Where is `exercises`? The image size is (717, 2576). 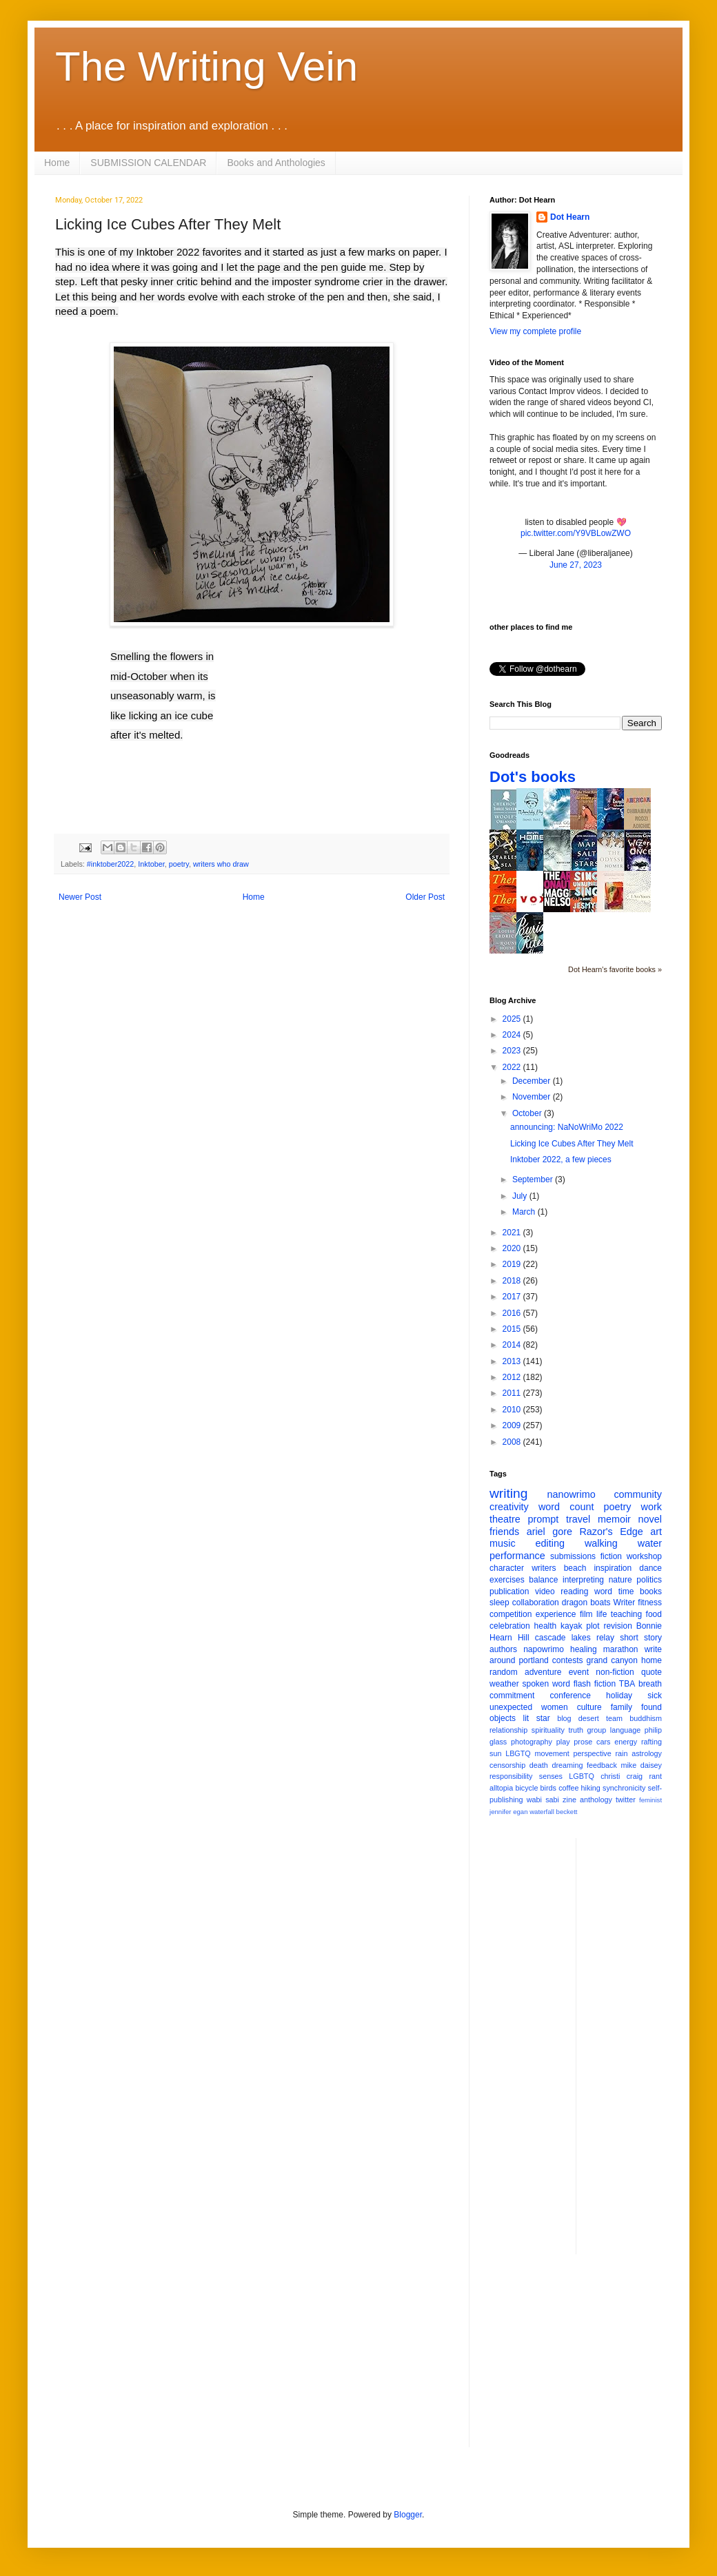
exercises is located at coordinates (507, 1580).